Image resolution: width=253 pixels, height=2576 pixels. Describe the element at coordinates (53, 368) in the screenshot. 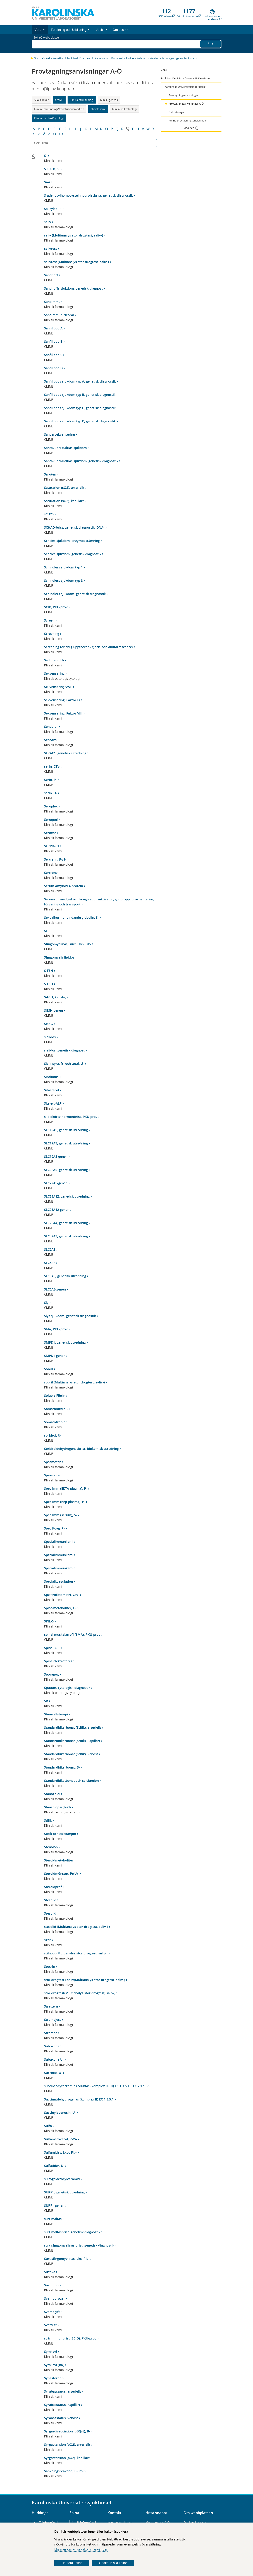

I see `Sanfilippo D` at that location.